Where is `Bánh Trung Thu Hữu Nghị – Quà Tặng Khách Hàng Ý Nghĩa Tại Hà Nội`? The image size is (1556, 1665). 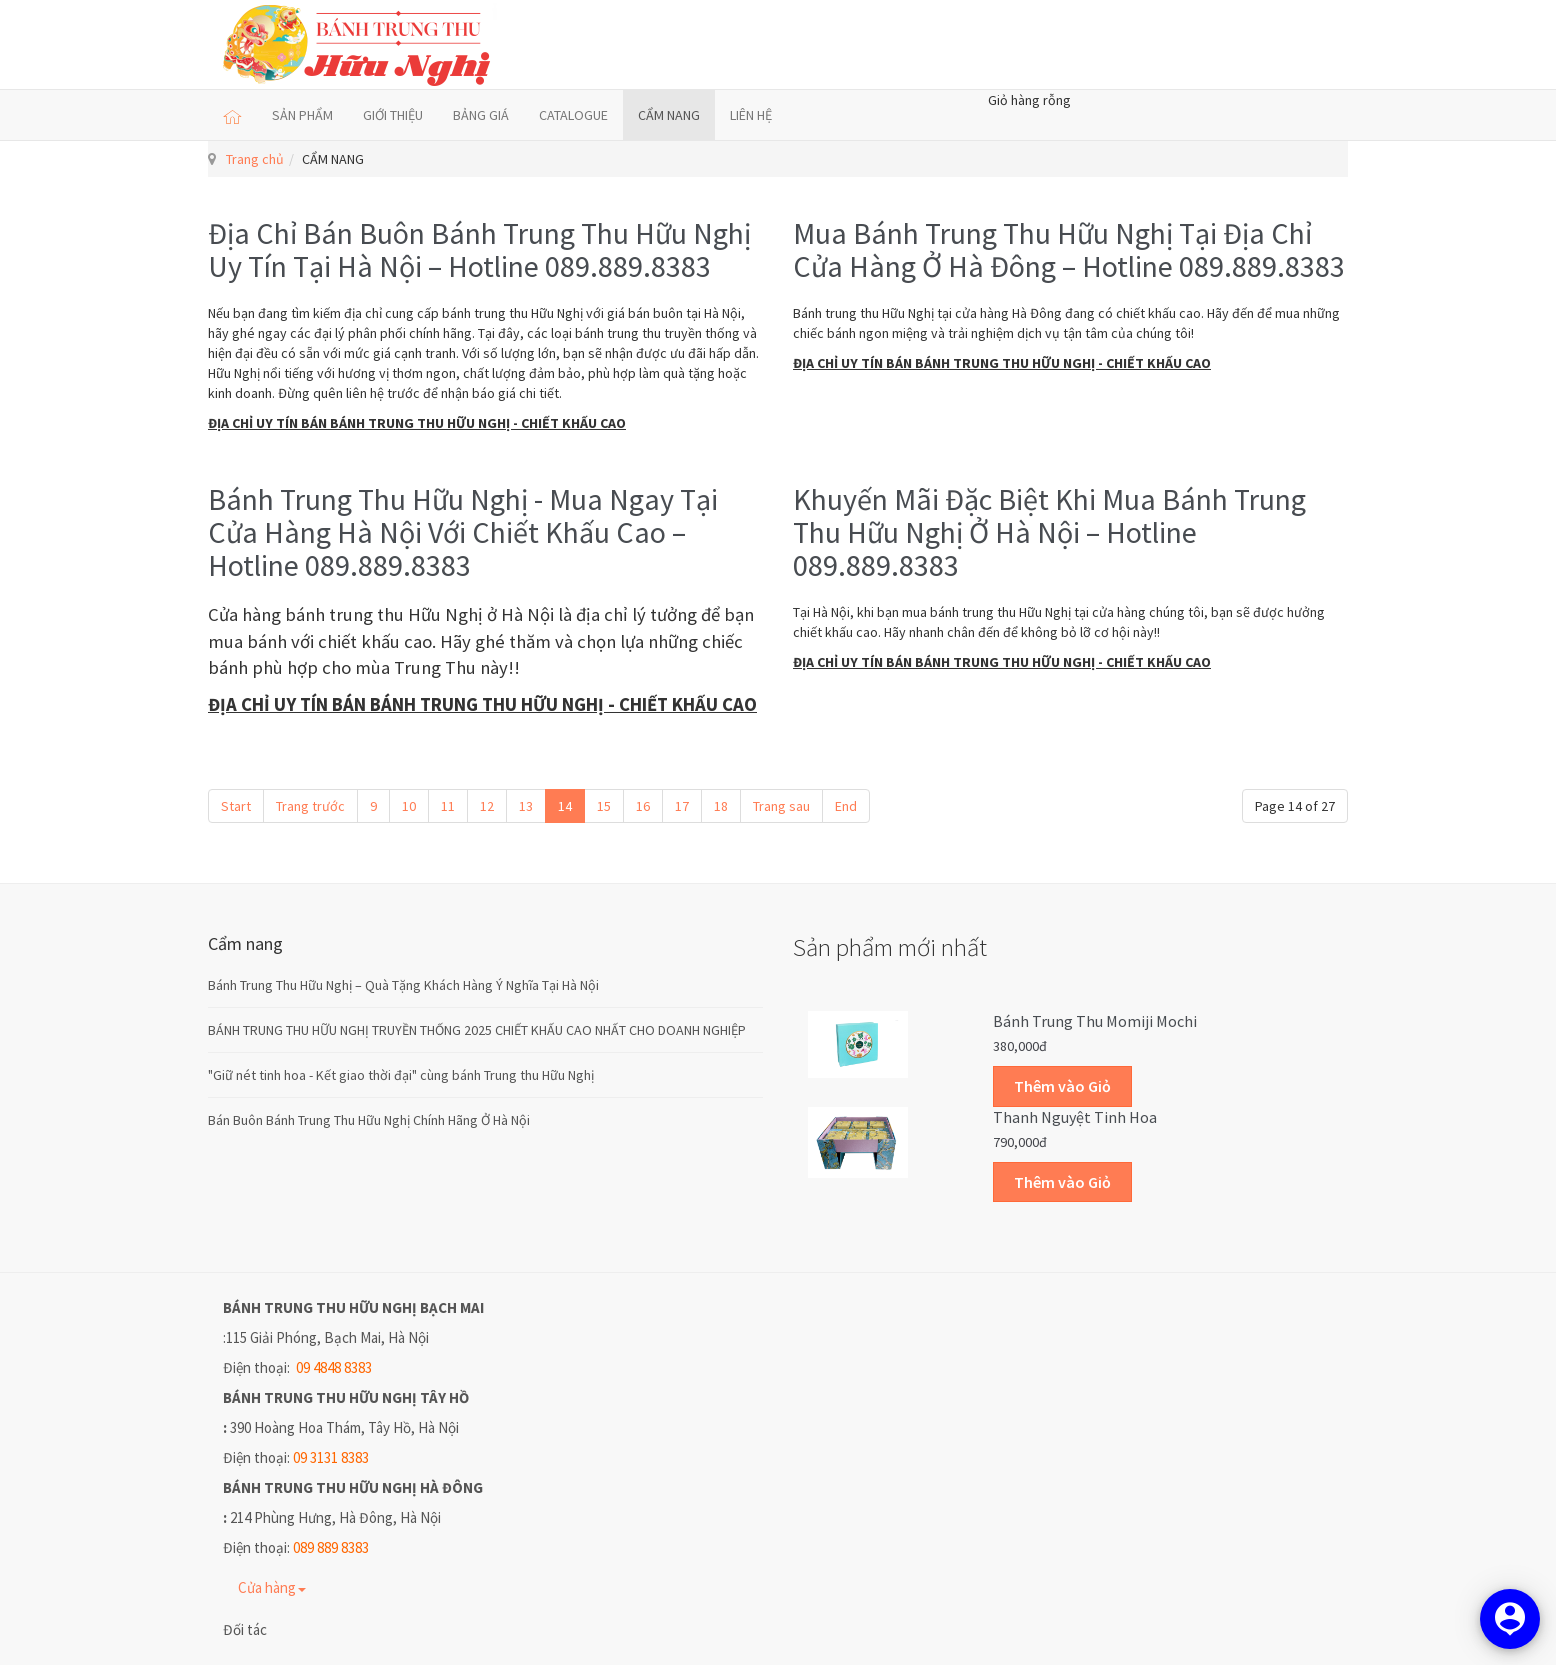
Bánh Trung Thu Hữu Nghị – Quà Tặng Khách Hàng Ý Nghĩa Tại Hà Nội is located at coordinates (403, 985).